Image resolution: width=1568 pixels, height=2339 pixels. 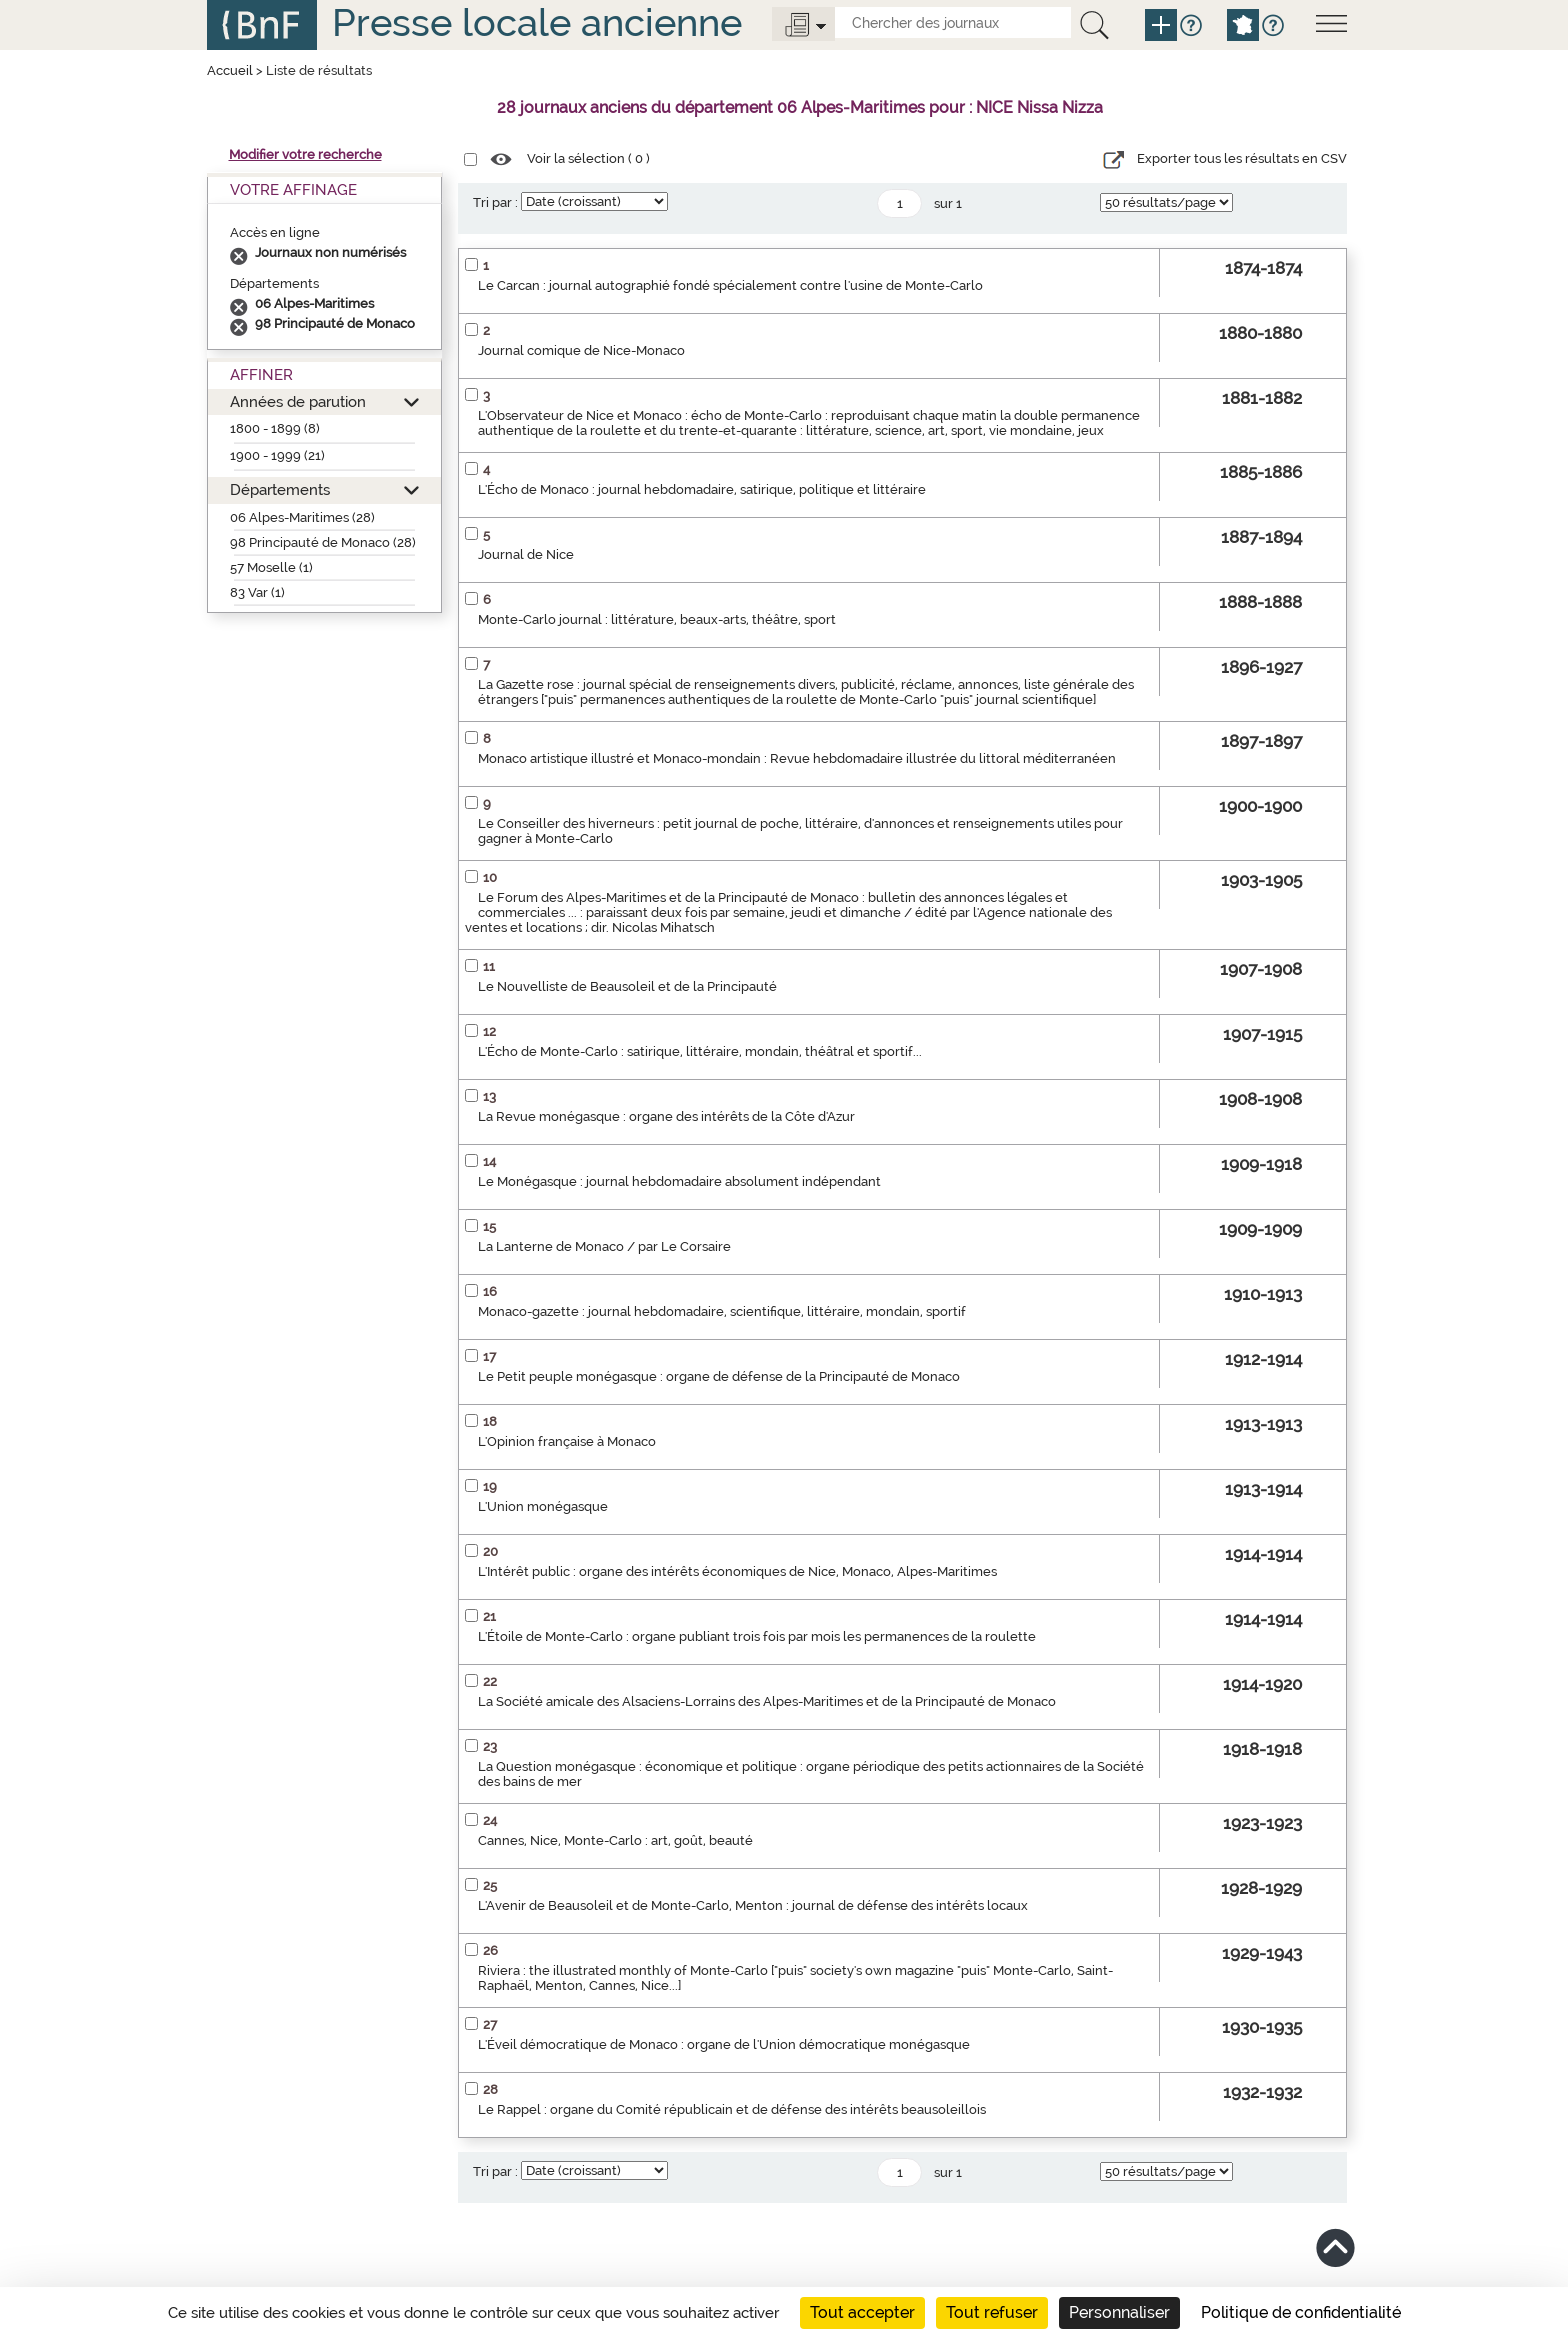 I want to click on L'Intérêt public : organe des intérêts économiques de Nice, Monaco, Alpes-Maritimes, so click(x=737, y=1571).